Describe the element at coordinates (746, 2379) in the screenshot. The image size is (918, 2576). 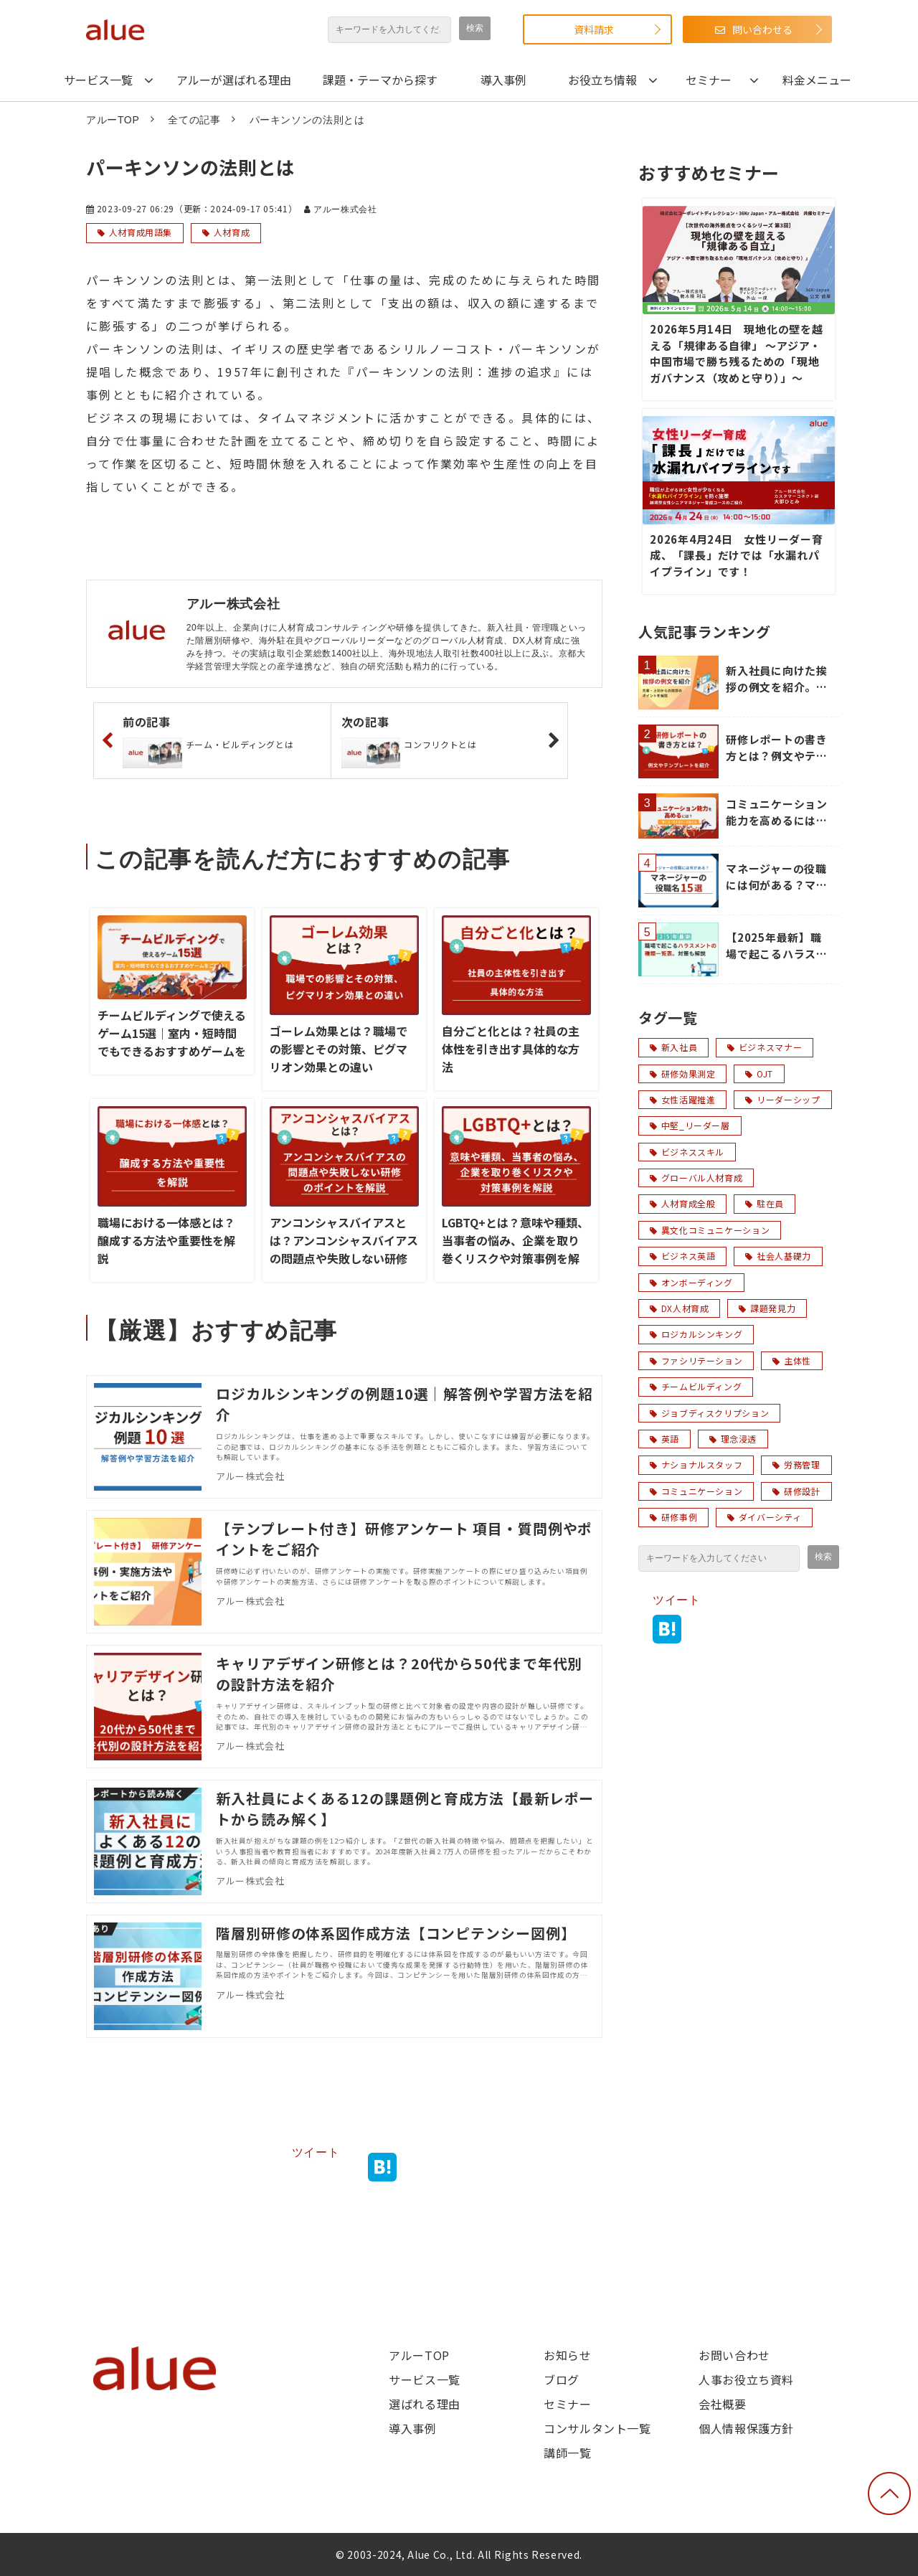
I see `人事お役立ち資料` at that location.